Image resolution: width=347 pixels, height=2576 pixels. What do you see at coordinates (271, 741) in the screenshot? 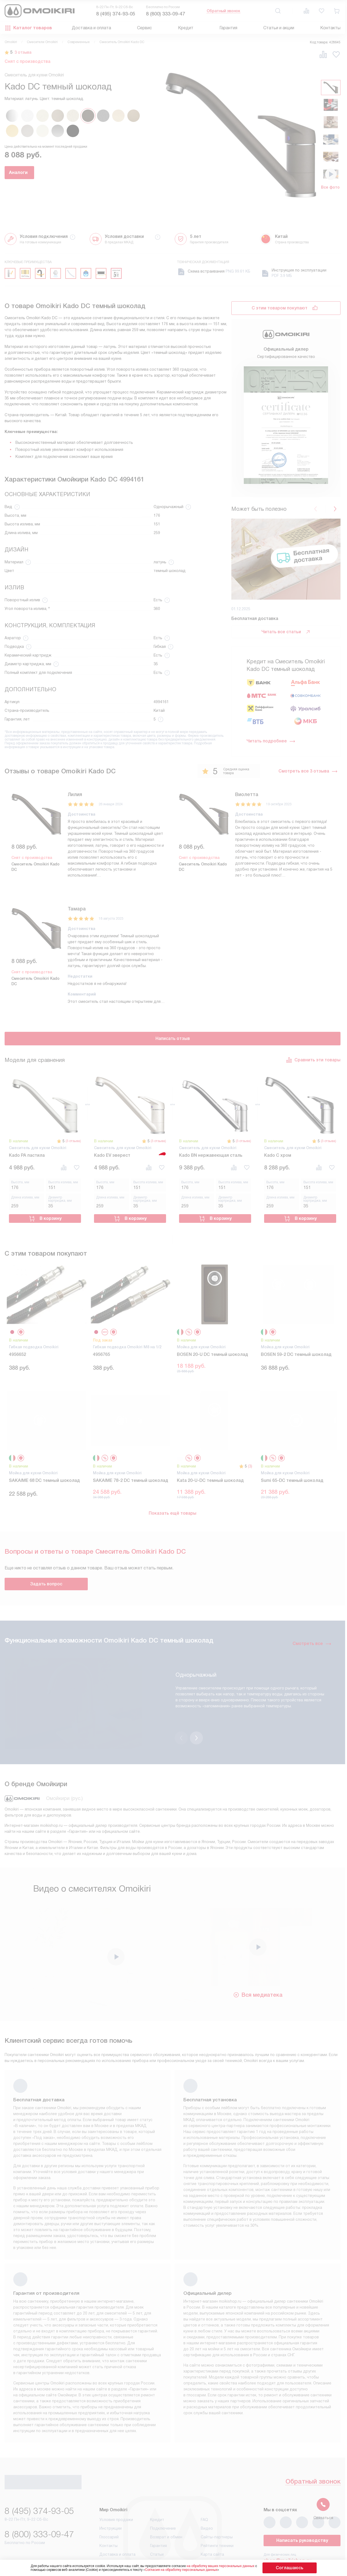
I see `Читать подробнее` at bounding box center [271, 741].